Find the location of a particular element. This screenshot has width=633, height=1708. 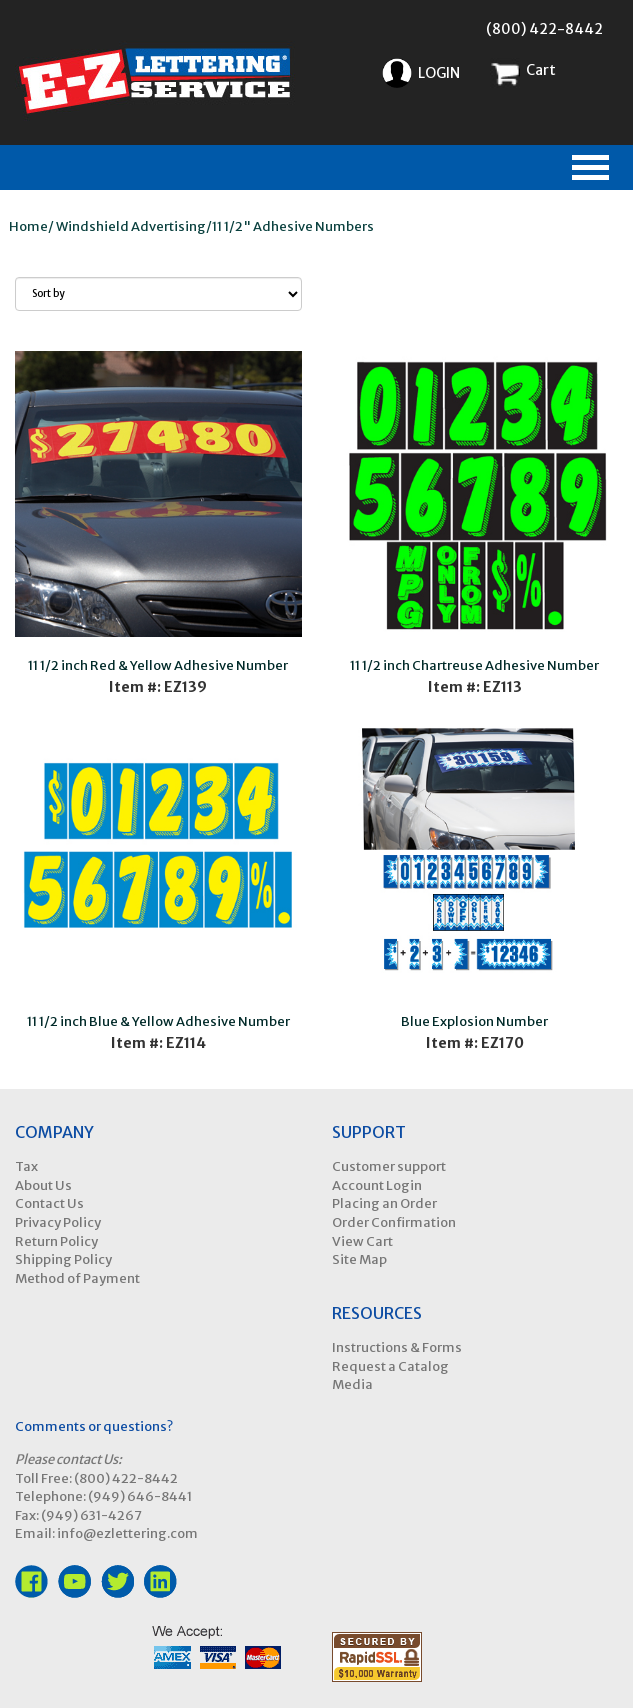

Customer support is located at coordinates (389, 1166).